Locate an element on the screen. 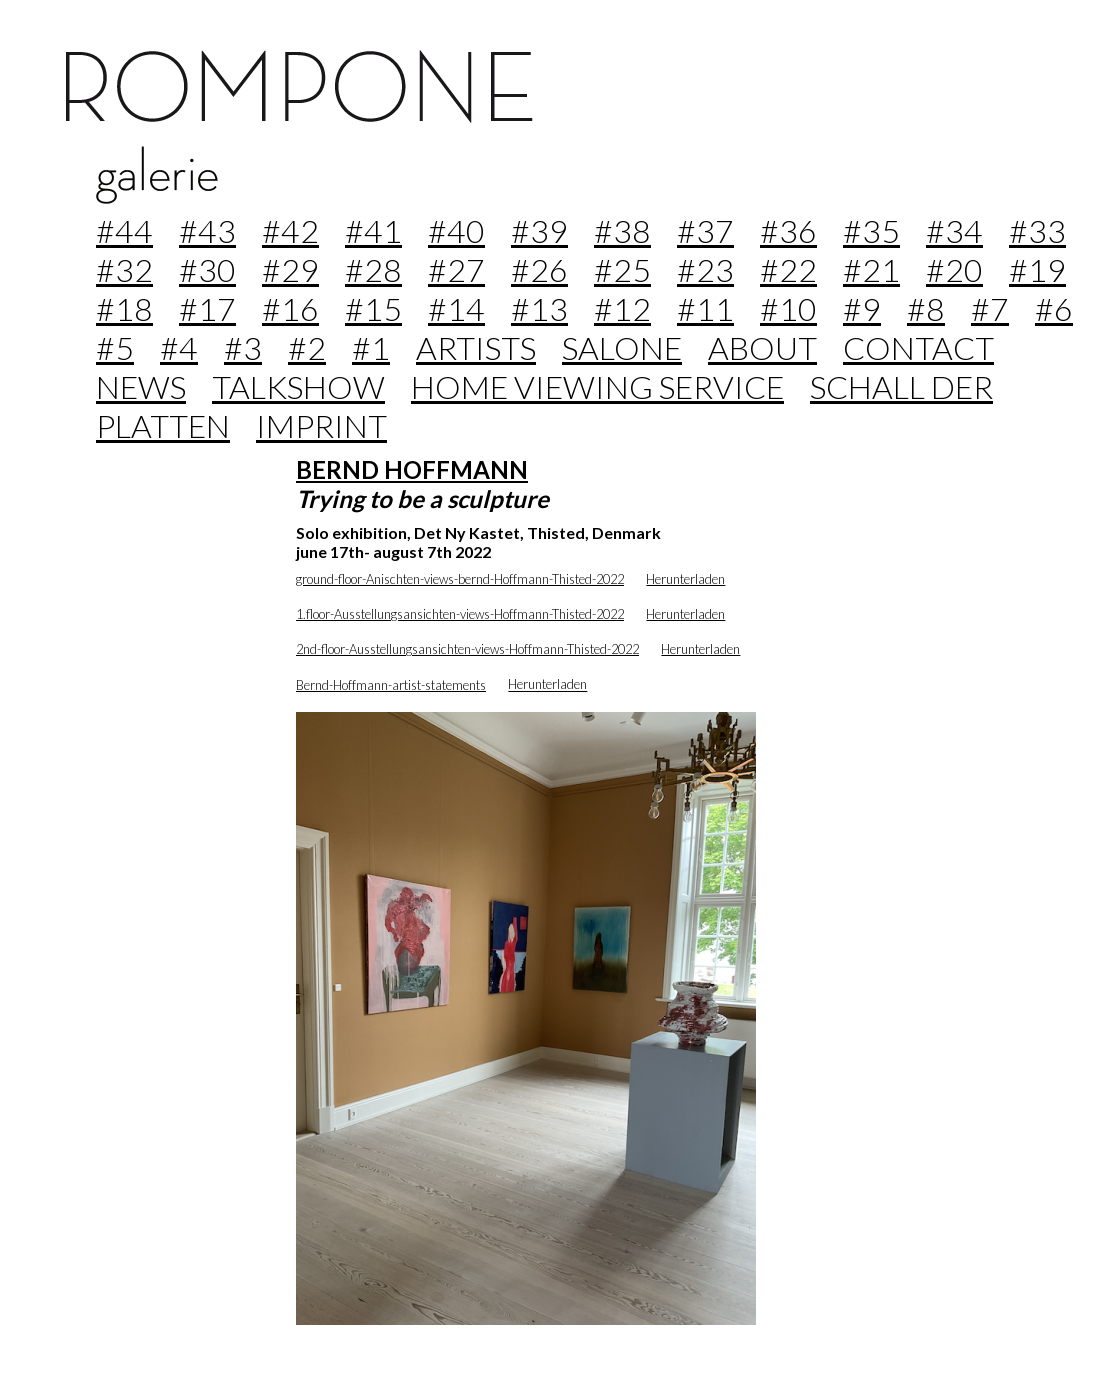 The image size is (1096, 1397). #14 is located at coordinates (456, 308).